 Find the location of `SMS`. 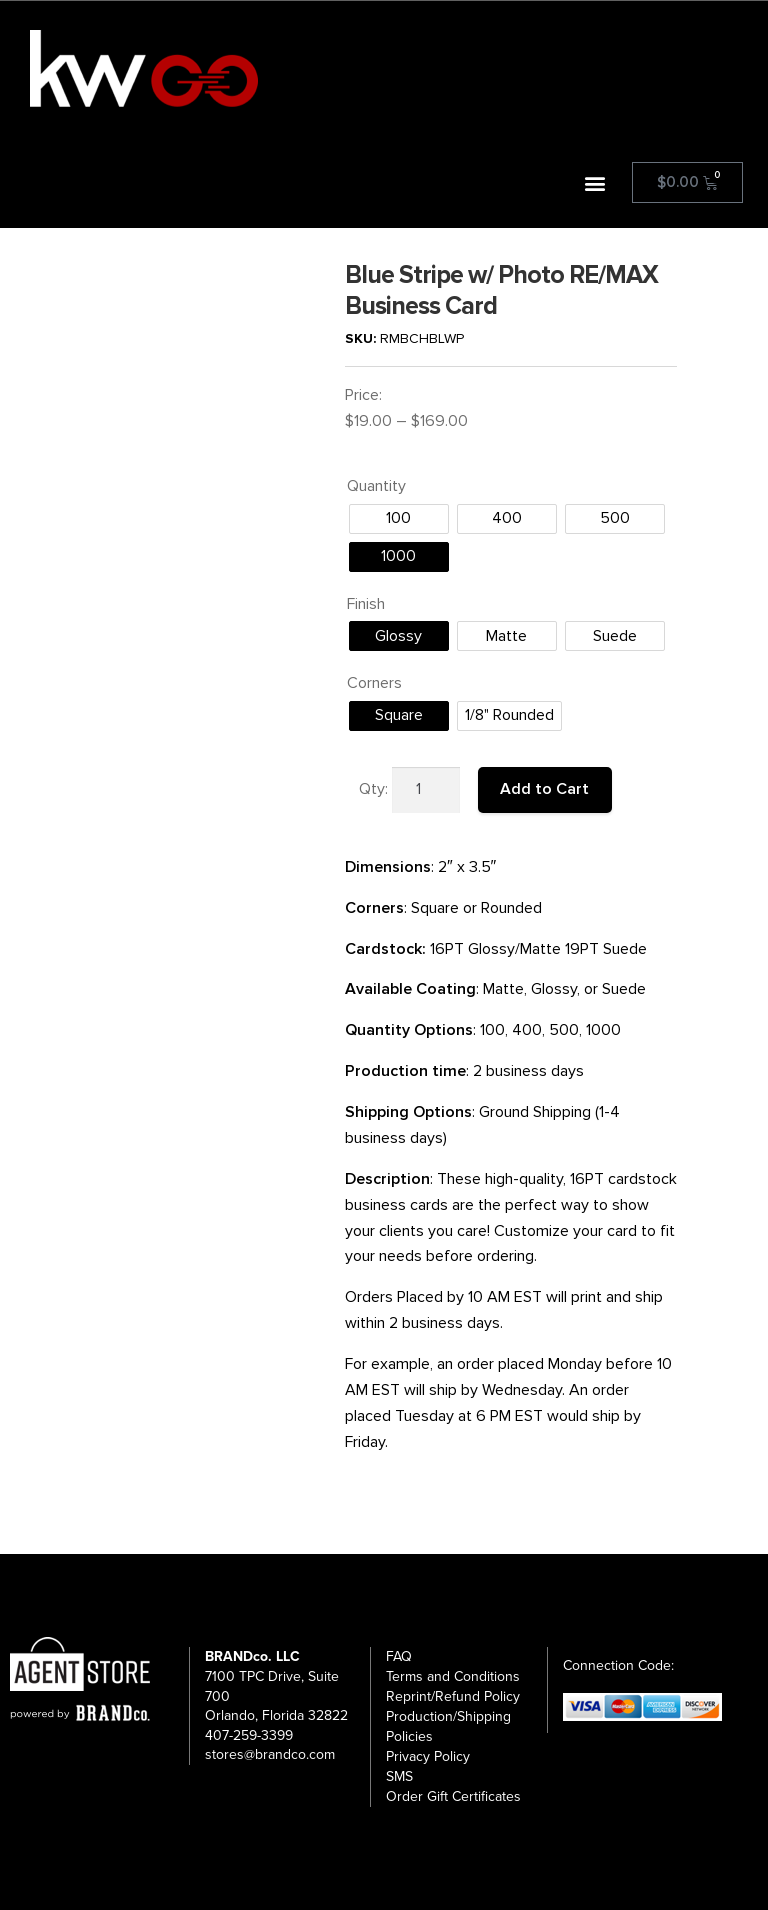

SMS is located at coordinates (399, 1776).